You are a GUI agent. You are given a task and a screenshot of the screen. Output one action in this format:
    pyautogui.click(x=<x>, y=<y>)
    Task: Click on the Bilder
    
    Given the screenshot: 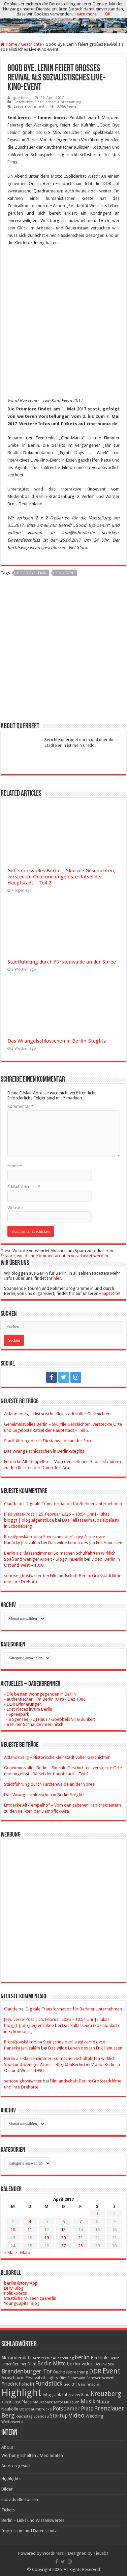 What is the action you would take?
    pyautogui.click(x=7, y=2489)
    